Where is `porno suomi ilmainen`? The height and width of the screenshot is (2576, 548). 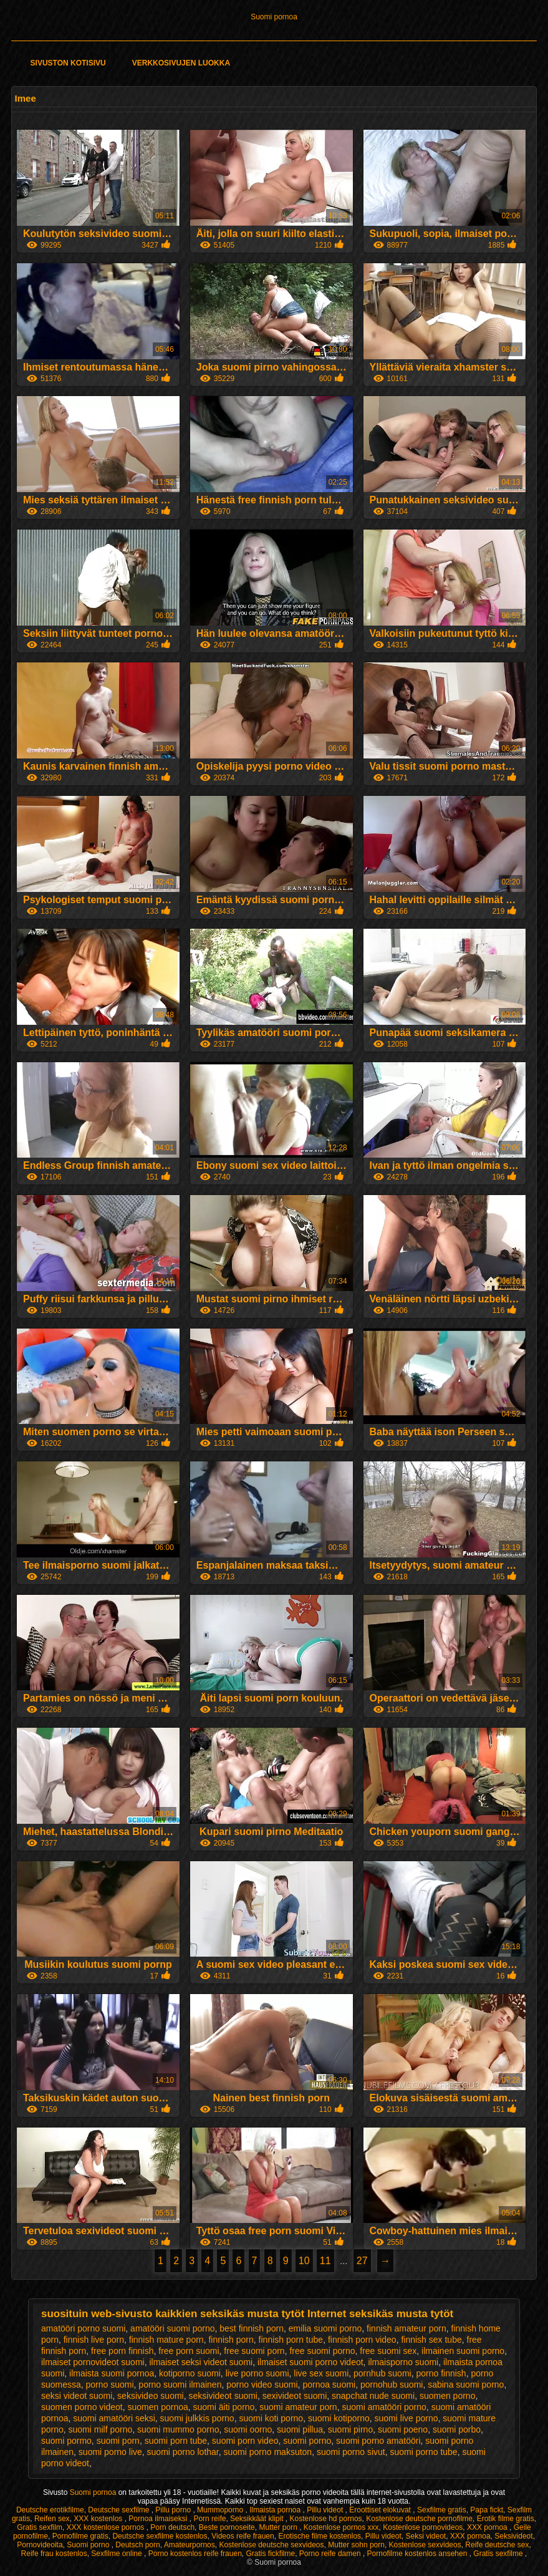
porno suomi ilmainen is located at coordinates (179, 2385).